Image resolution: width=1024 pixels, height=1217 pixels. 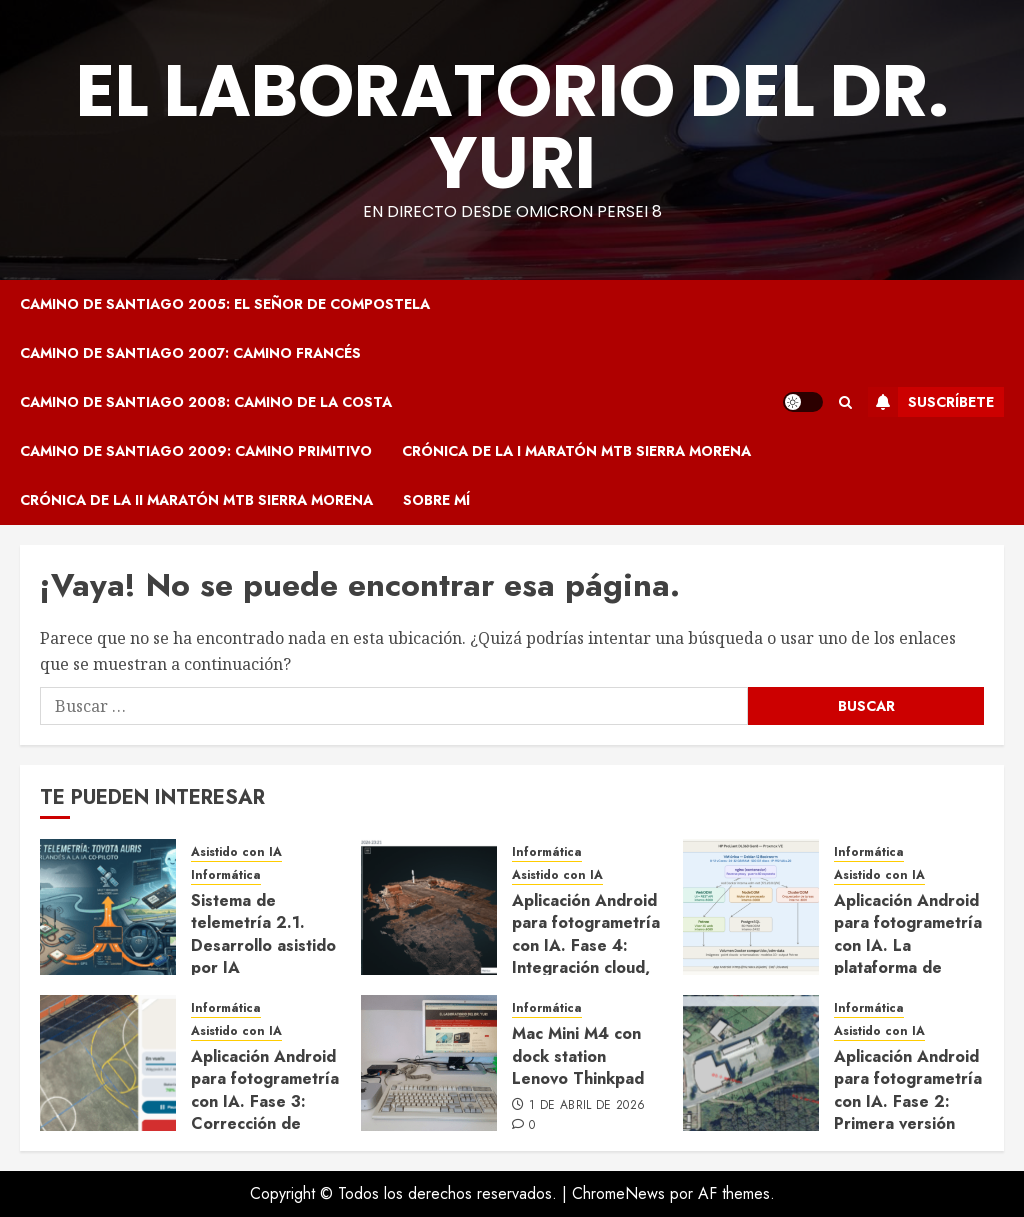 What do you see at coordinates (196, 451) in the screenshot?
I see `Camino de Santiago 2009: Camino Primitivo` at bounding box center [196, 451].